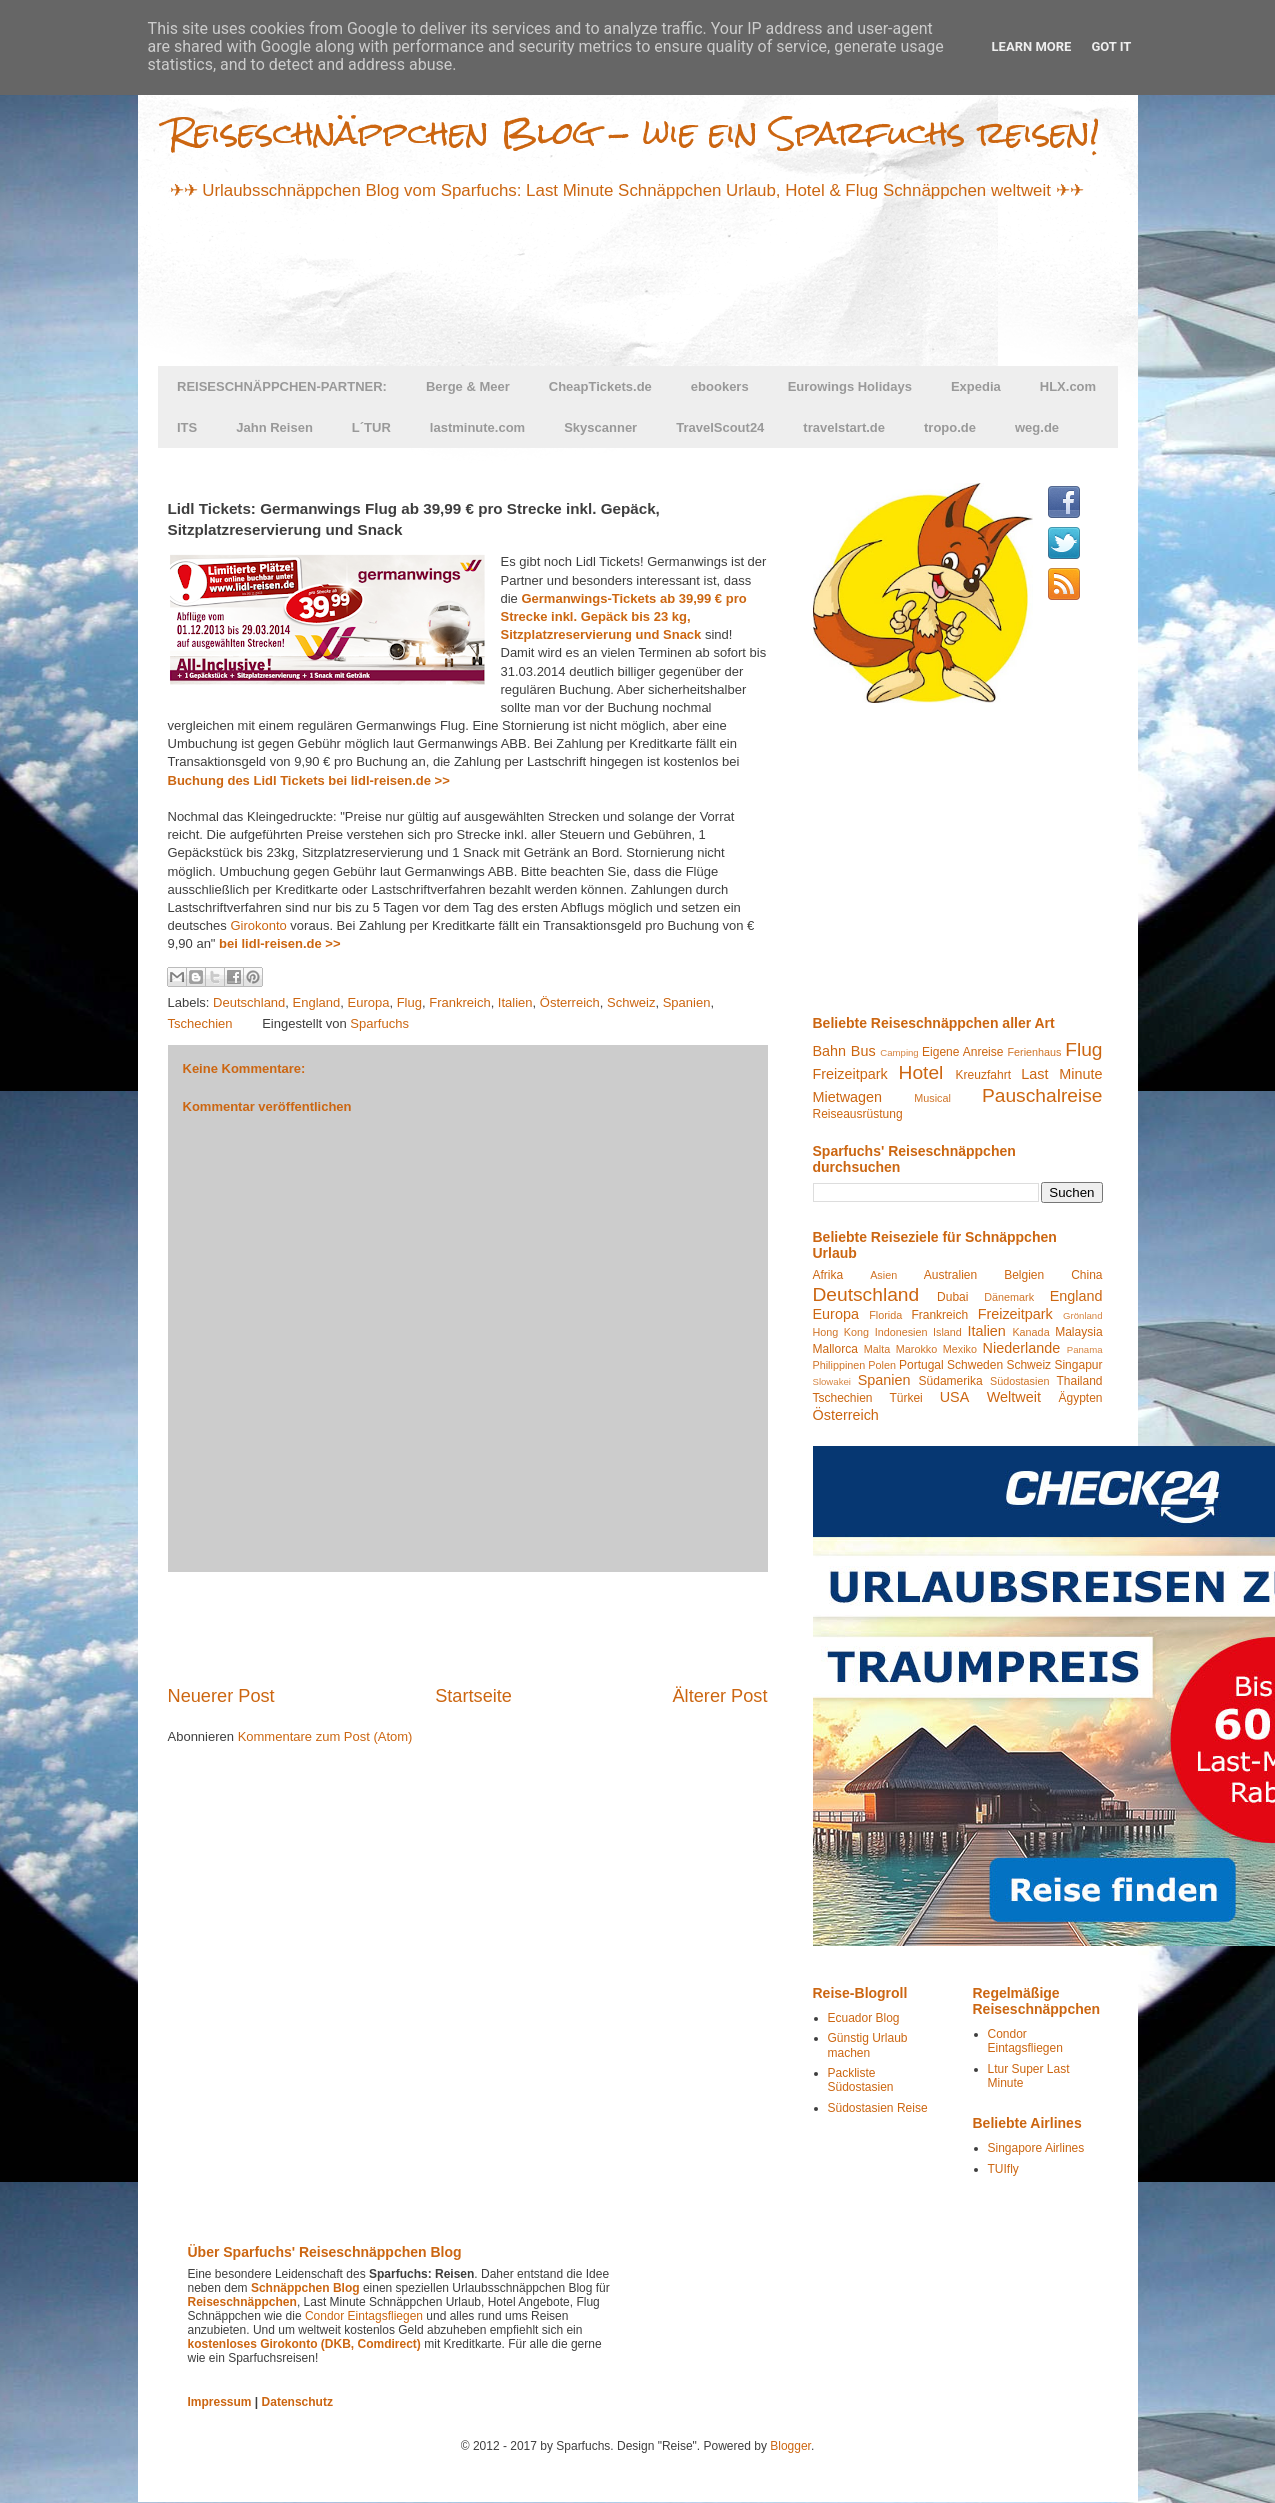 Image resolution: width=1275 pixels, height=2503 pixels. Describe the element at coordinates (932, 1098) in the screenshot. I see `Musical` at that location.